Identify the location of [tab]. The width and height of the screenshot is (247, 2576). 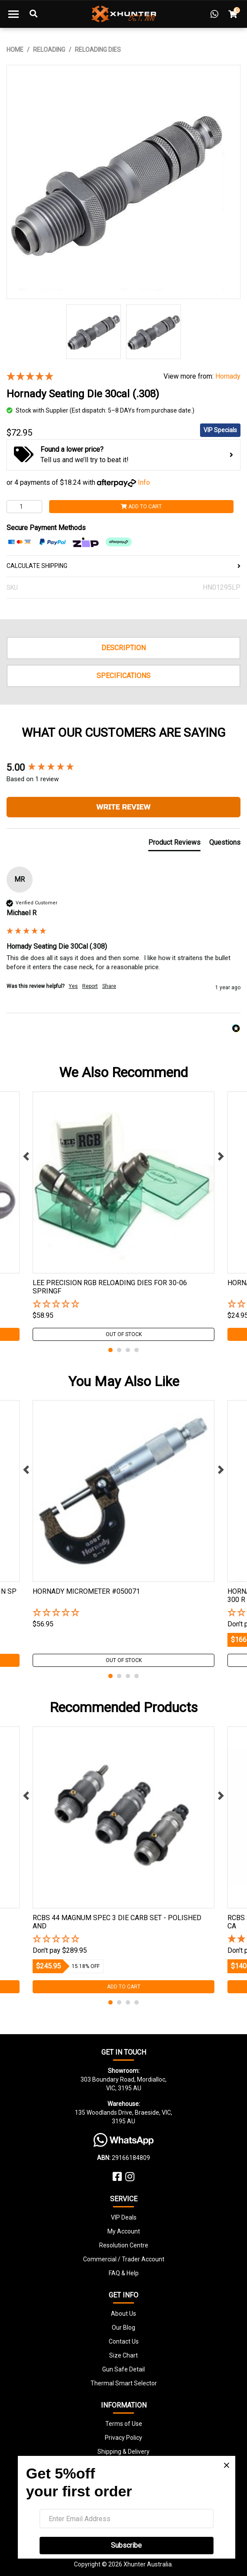
(174, 844).